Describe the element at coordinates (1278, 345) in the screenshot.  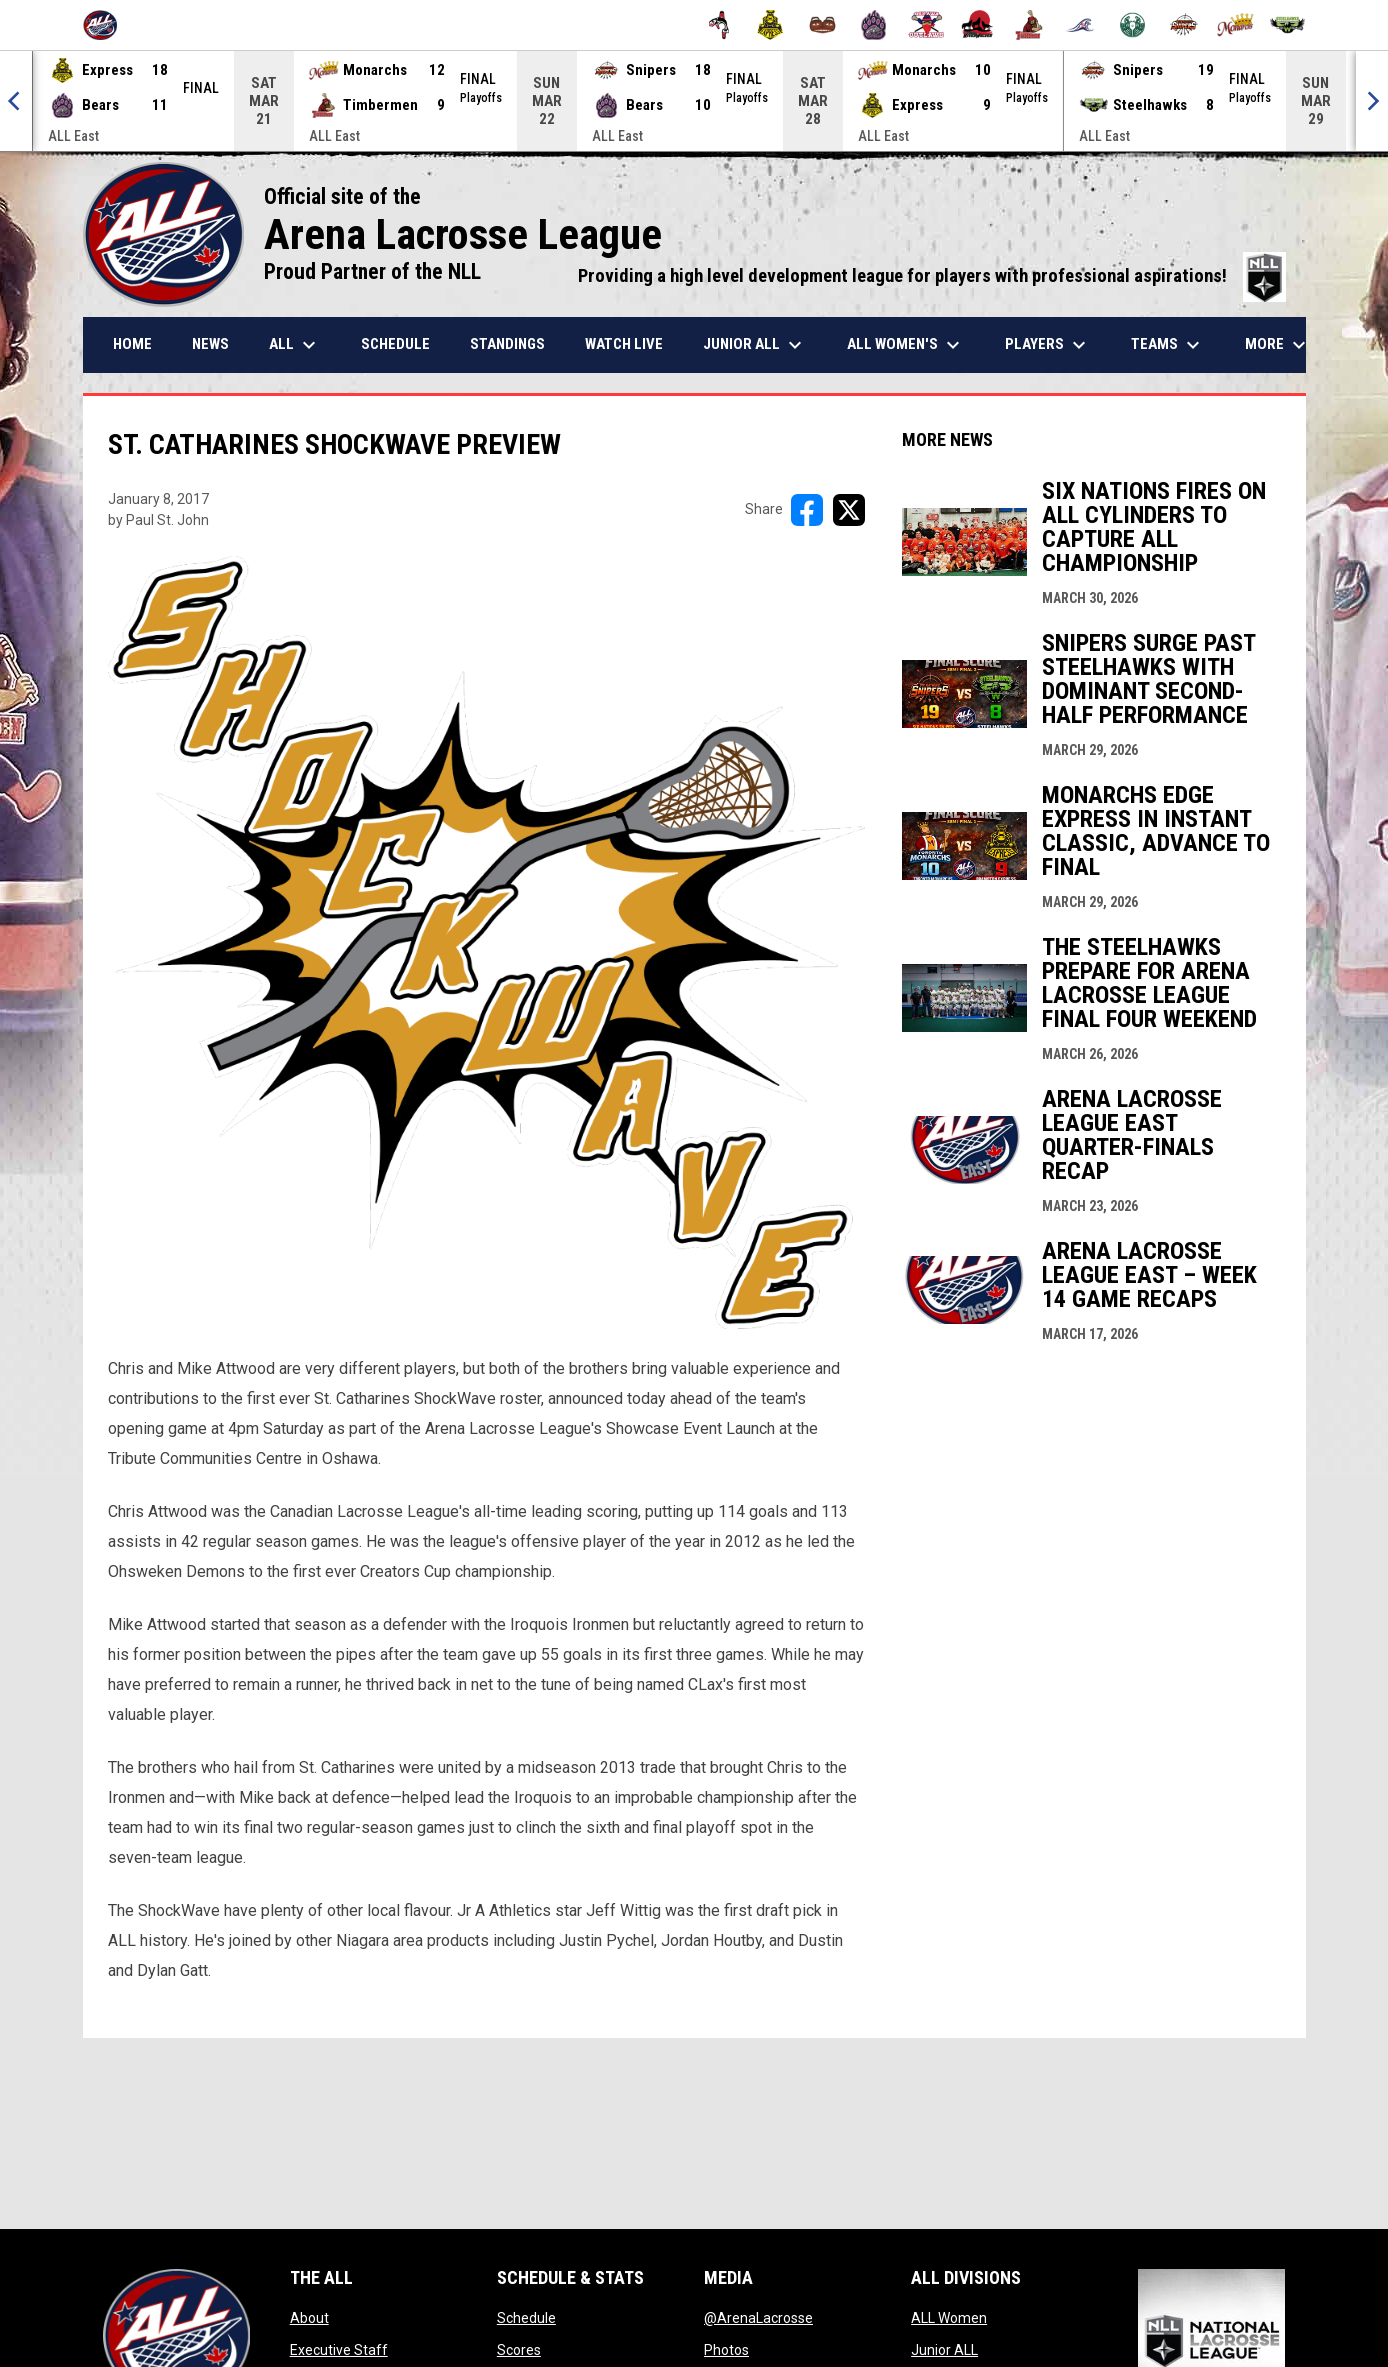
I see `More [menuitem]` at that location.